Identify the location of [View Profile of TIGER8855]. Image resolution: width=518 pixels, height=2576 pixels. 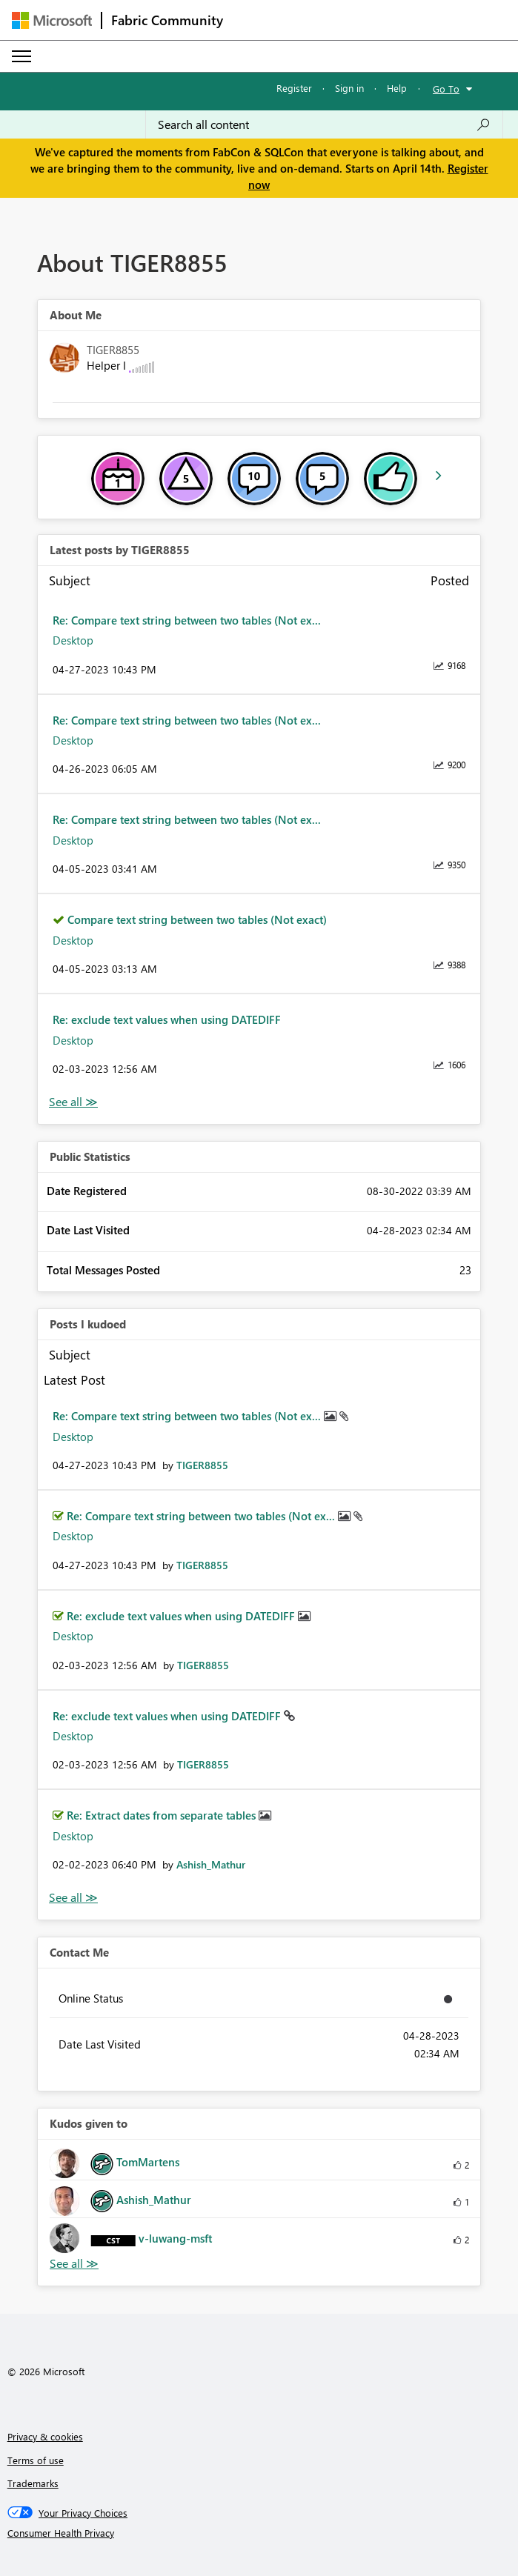
(202, 1465).